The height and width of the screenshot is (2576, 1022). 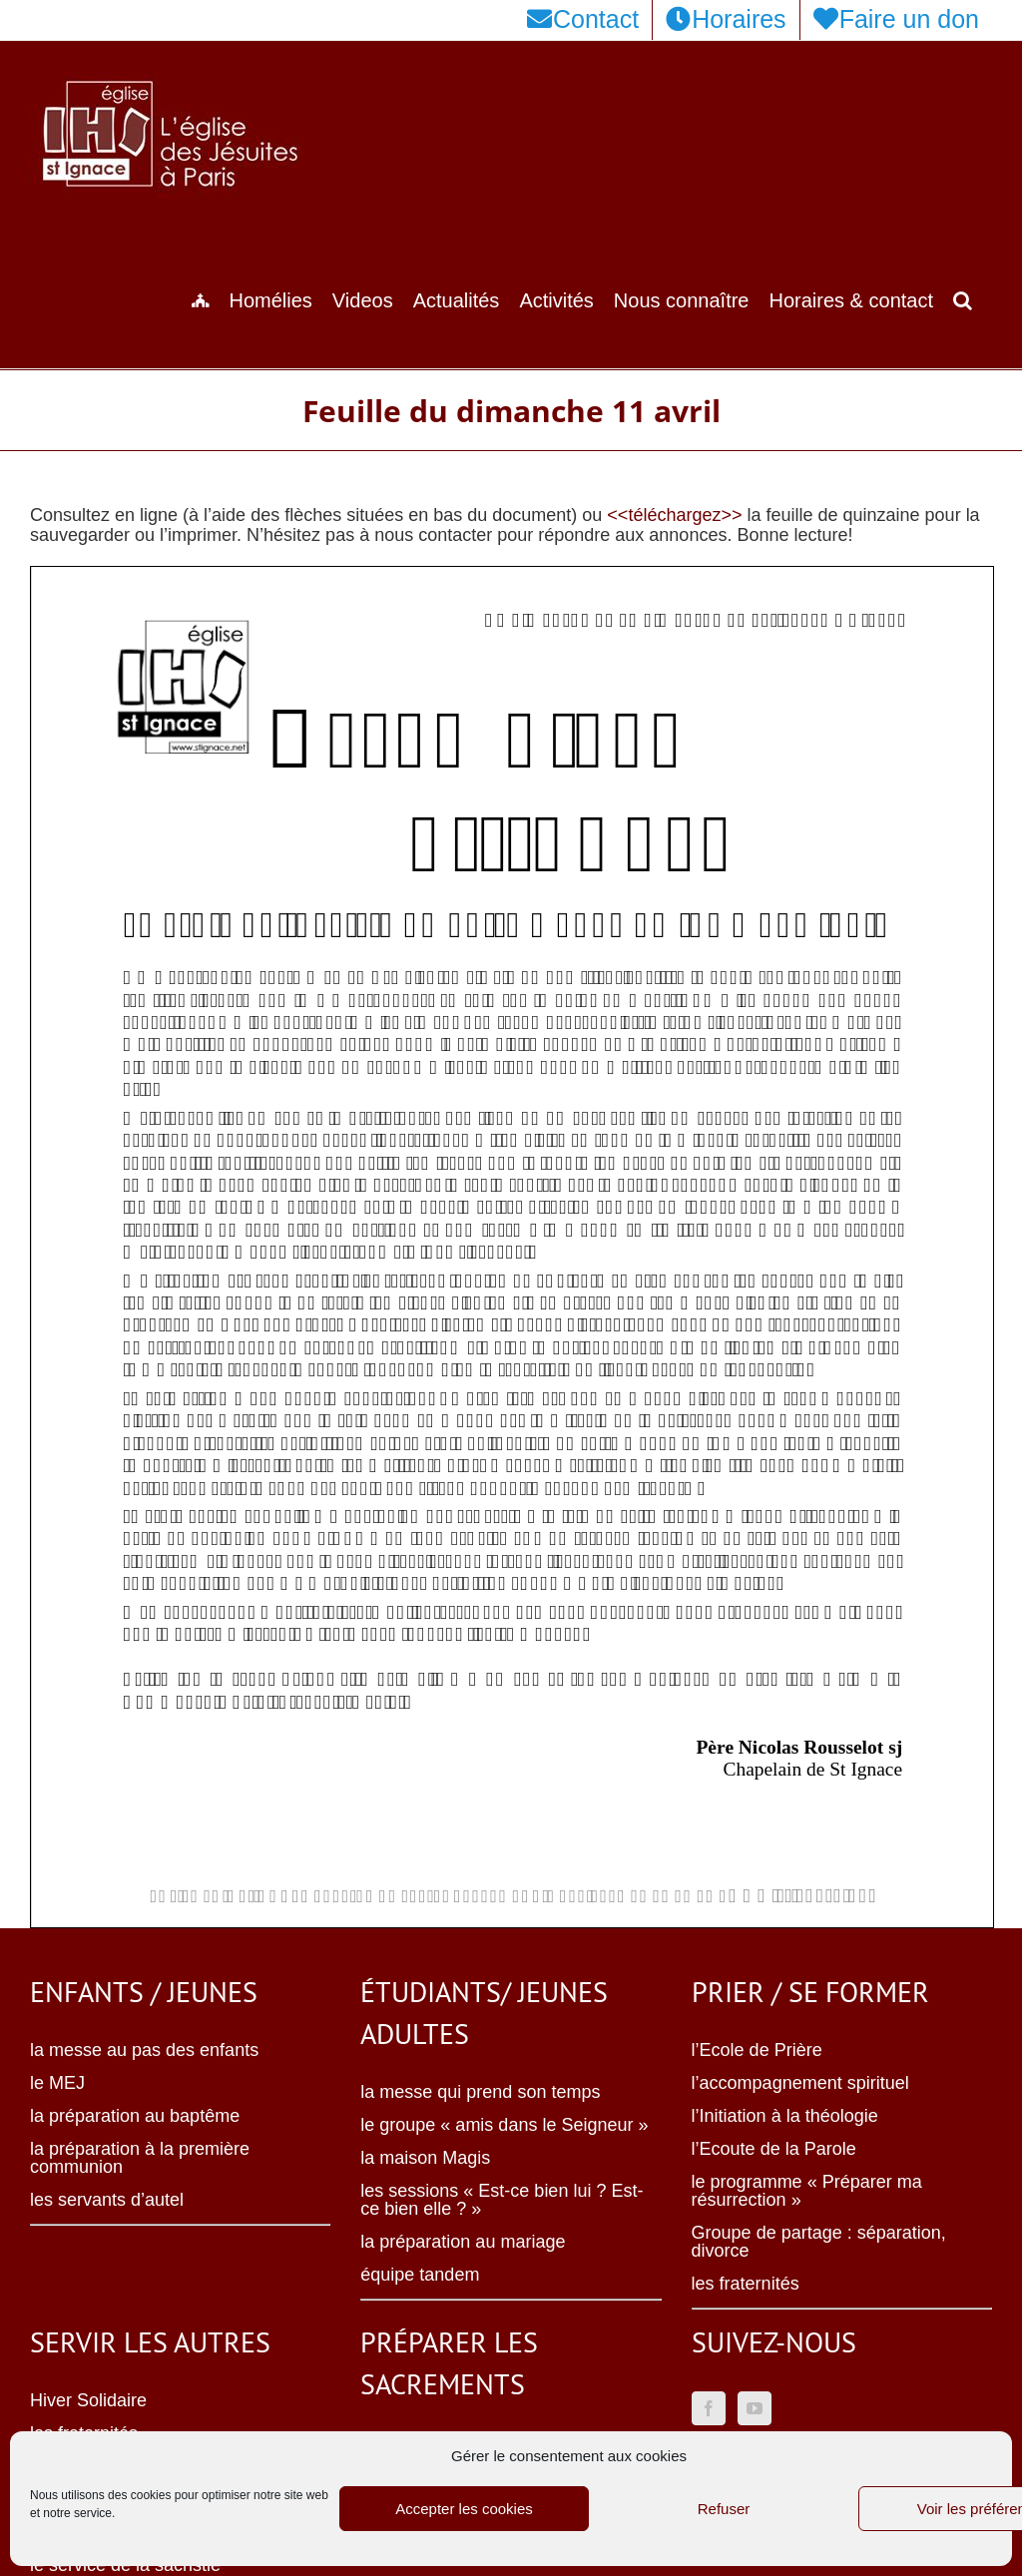 What do you see at coordinates (757, 2050) in the screenshot?
I see `l’Ecole de Prière` at bounding box center [757, 2050].